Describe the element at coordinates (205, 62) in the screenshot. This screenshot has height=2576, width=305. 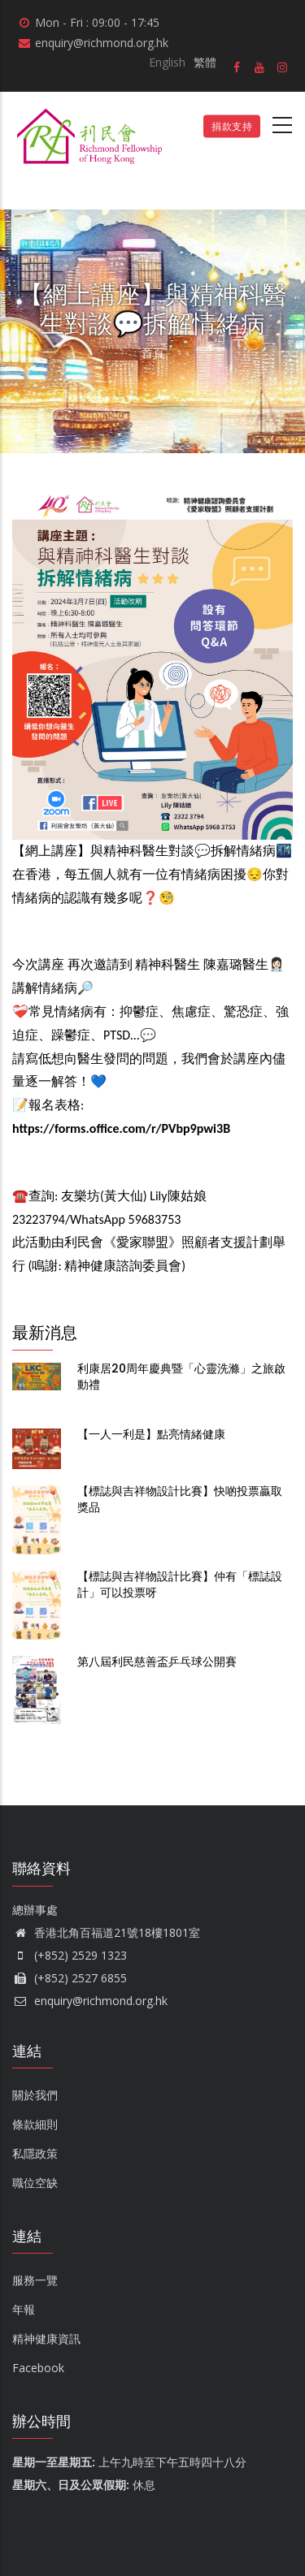
I see `繁體` at that location.